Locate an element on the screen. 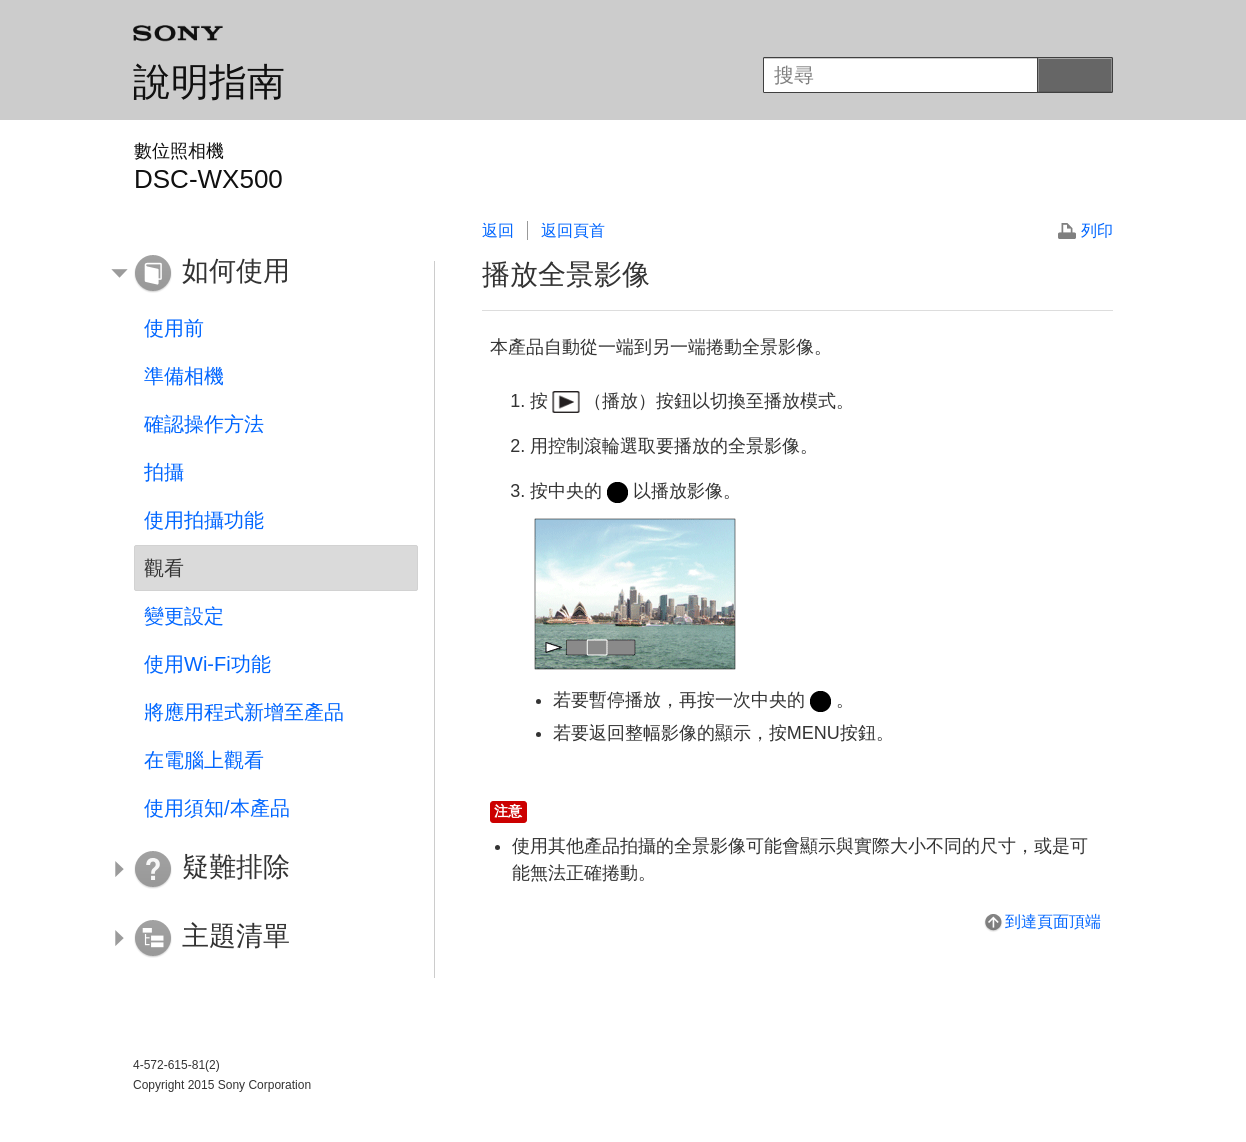 The image size is (1246, 1142). 列印 is located at coordinates (1097, 230).